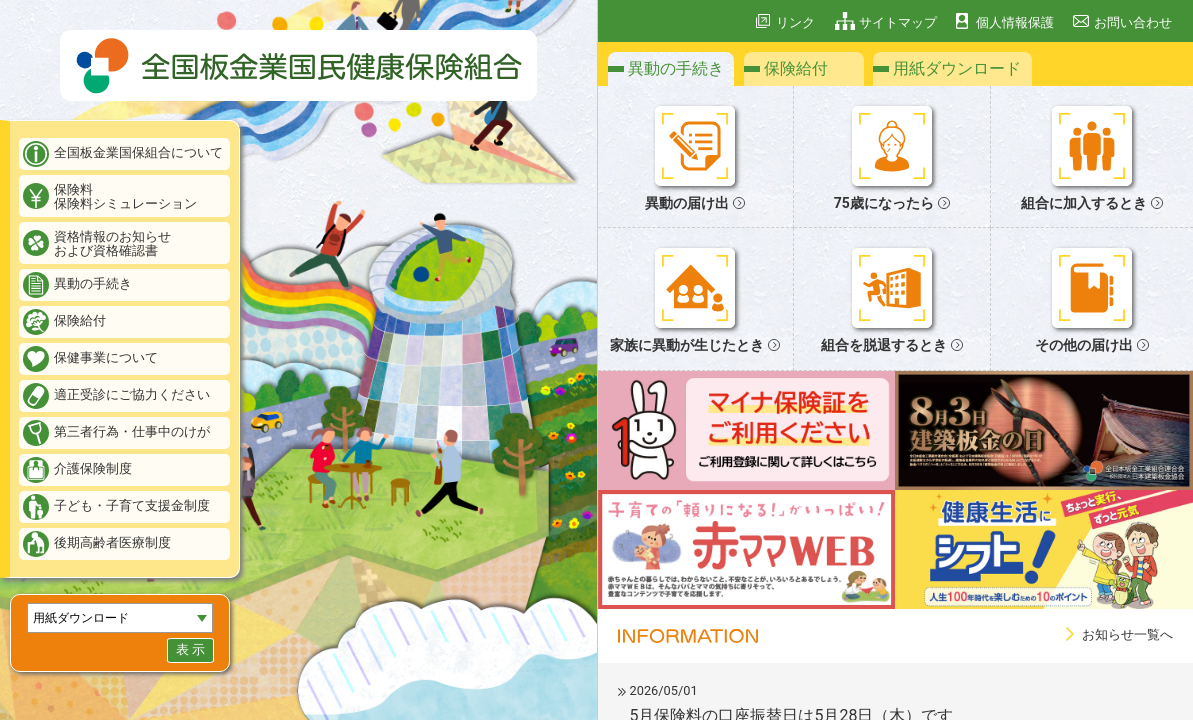 This screenshot has width=1193, height=720. Describe the element at coordinates (93, 468) in the screenshot. I see `介護保険制度` at that location.